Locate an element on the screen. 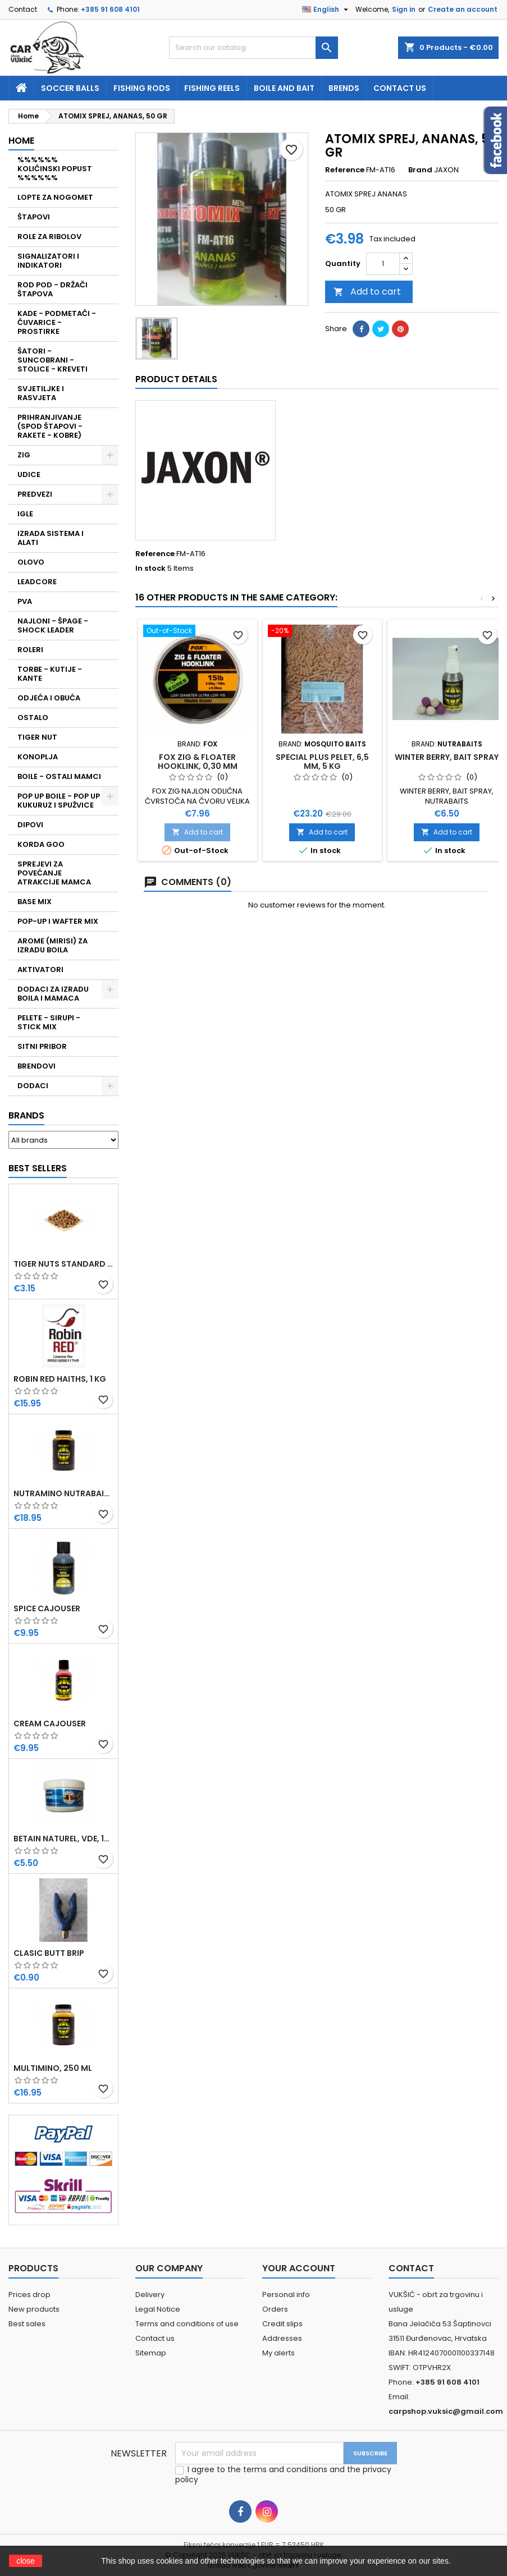 This screenshot has width=507, height=2576. close is located at coordinates (25, 2560).